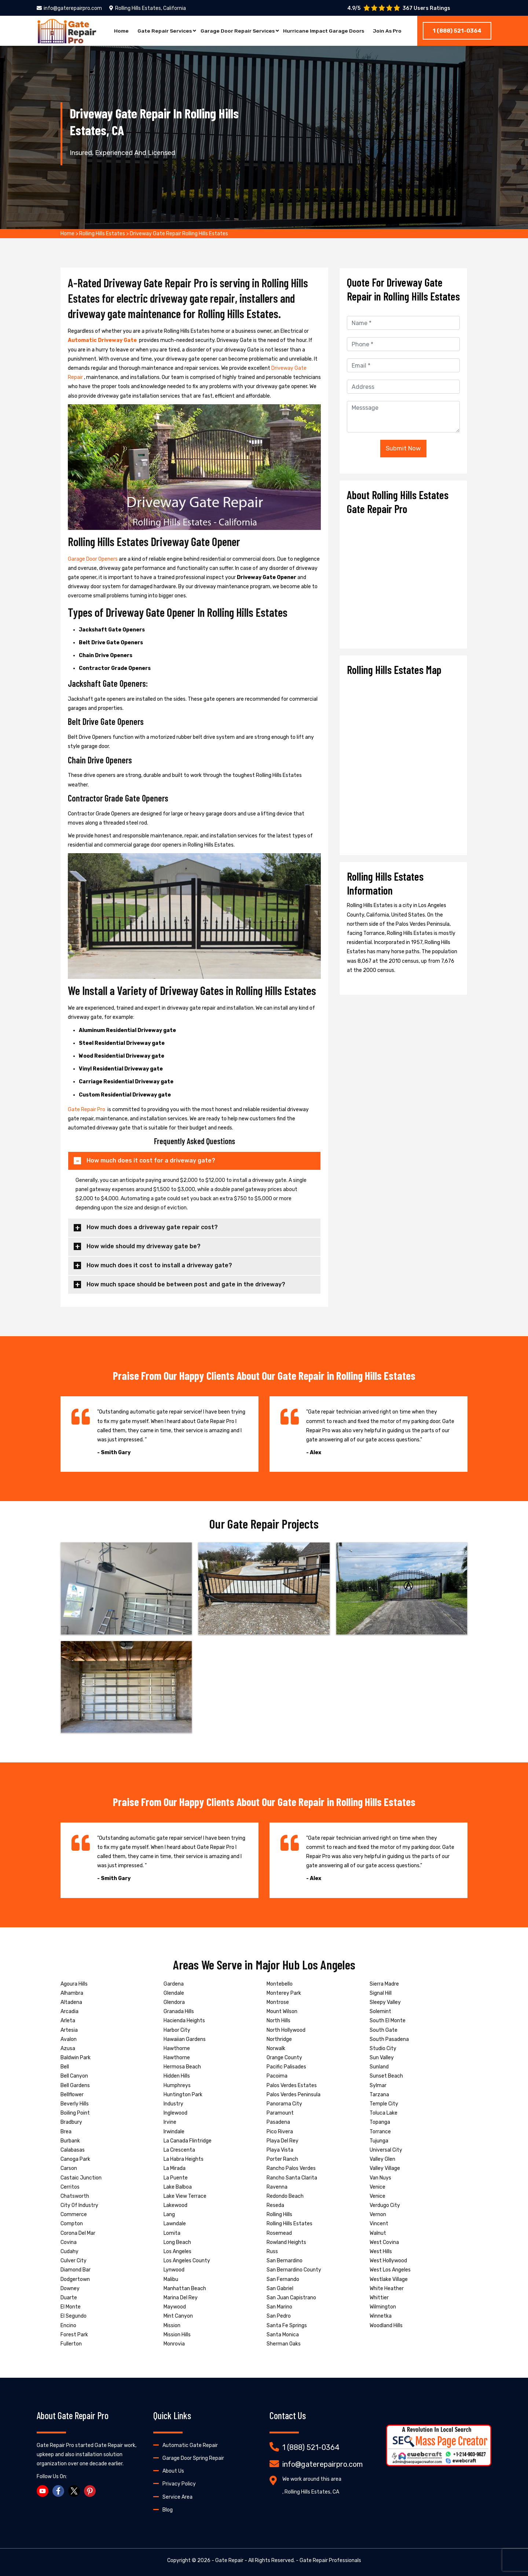  Describe the element at coordinates (170, 2122) in the screenshot. I see `Irvine` at that location.